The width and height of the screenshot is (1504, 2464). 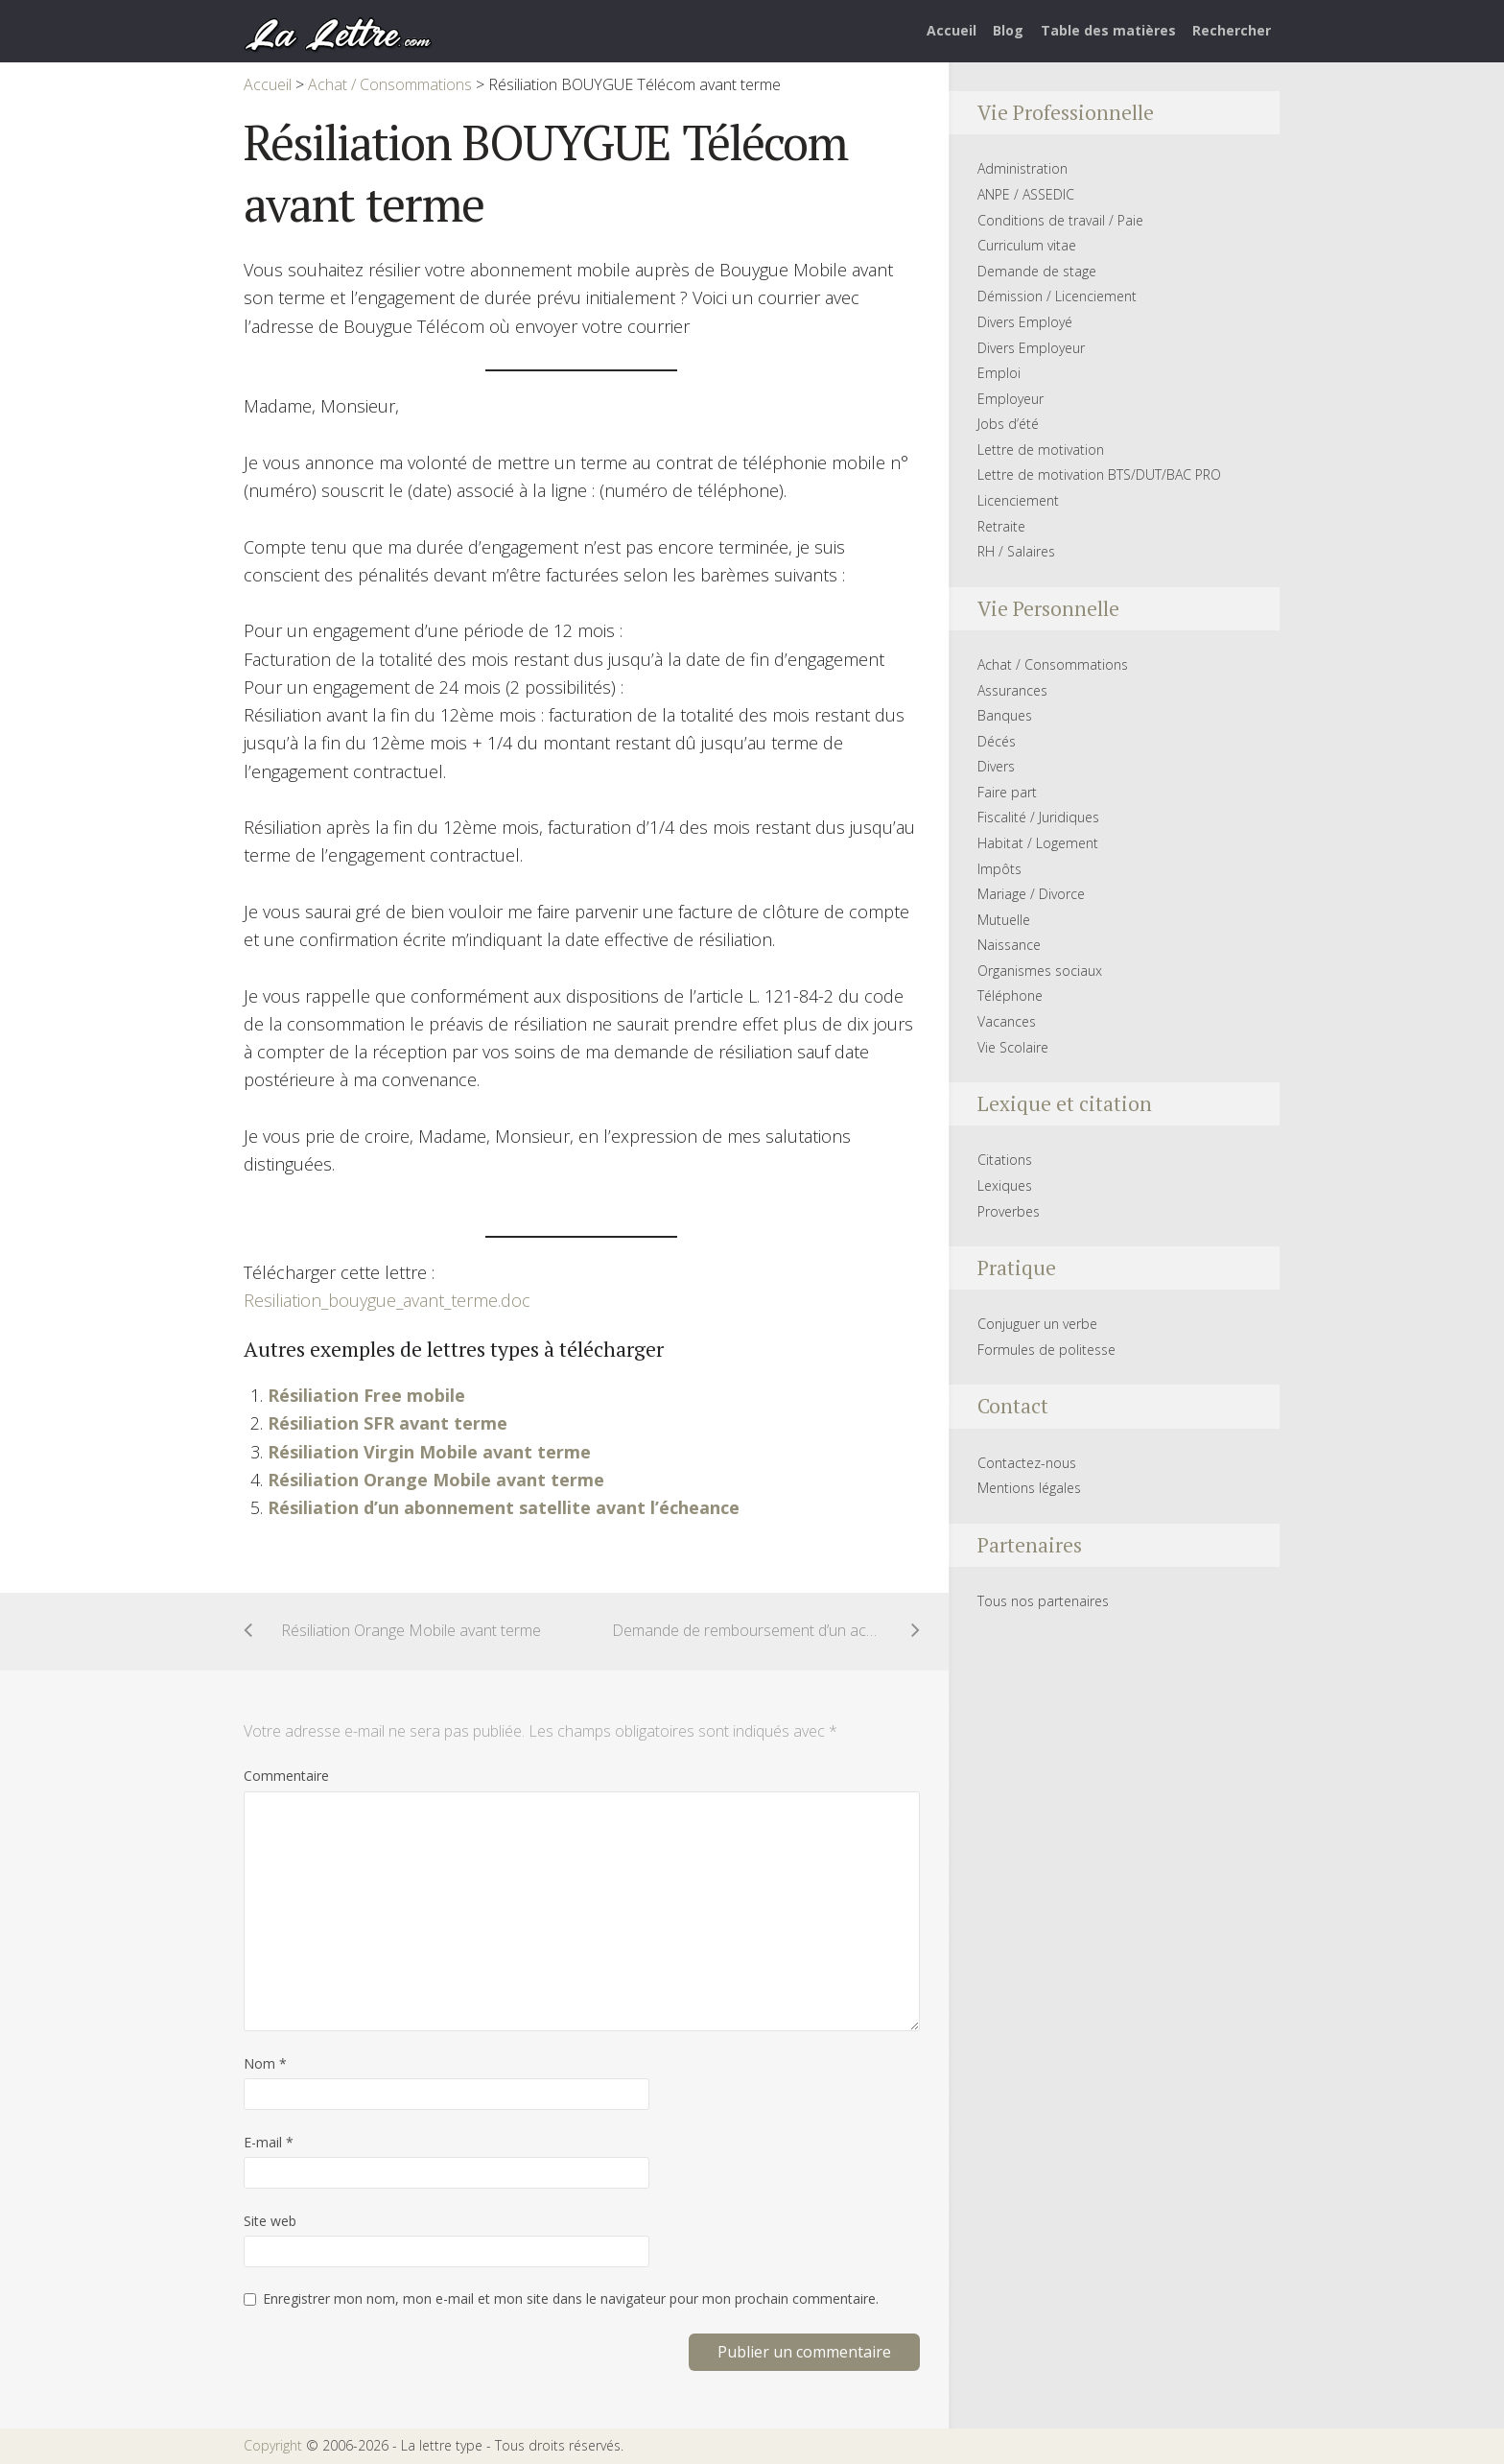 I want to click on Mariage / Divorce, so click(x=1031, y=894).